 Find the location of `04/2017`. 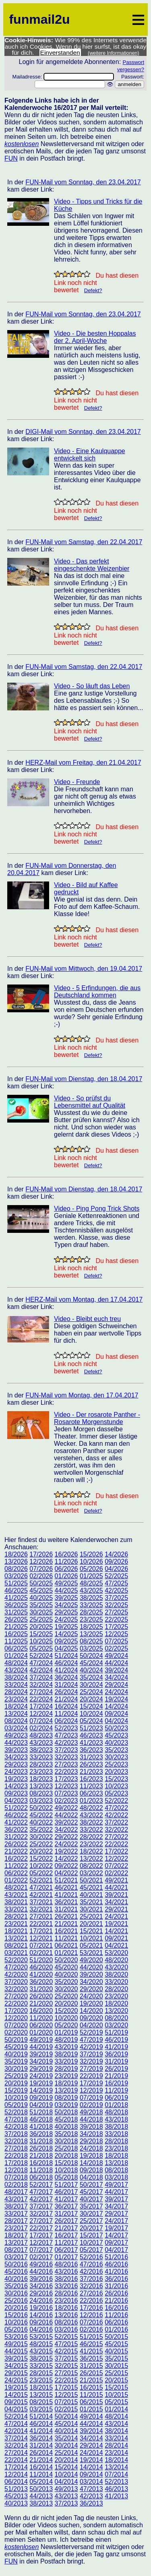

04/2017 is located at coordinates (116, 2249).